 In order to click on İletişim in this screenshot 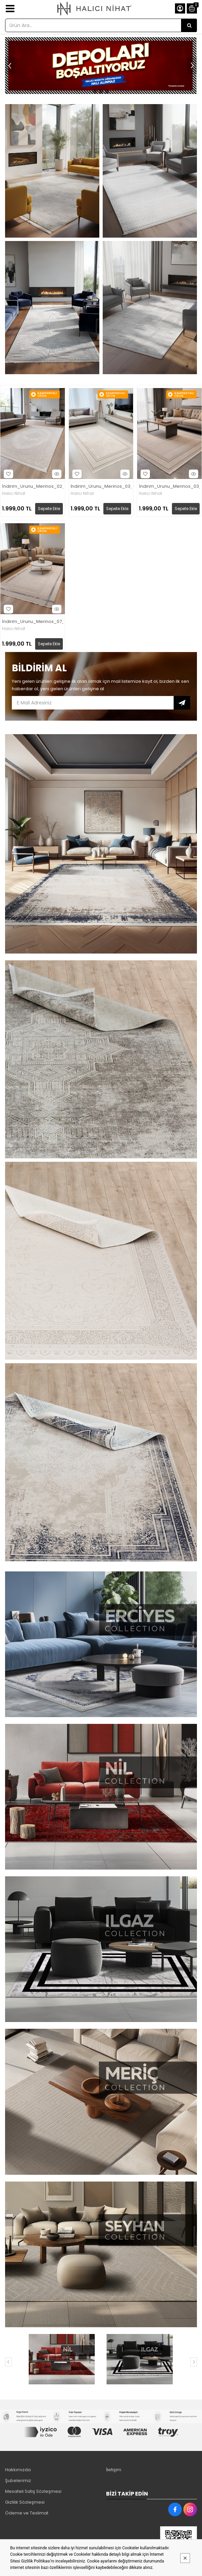, I will do `click(113, 2469)`.